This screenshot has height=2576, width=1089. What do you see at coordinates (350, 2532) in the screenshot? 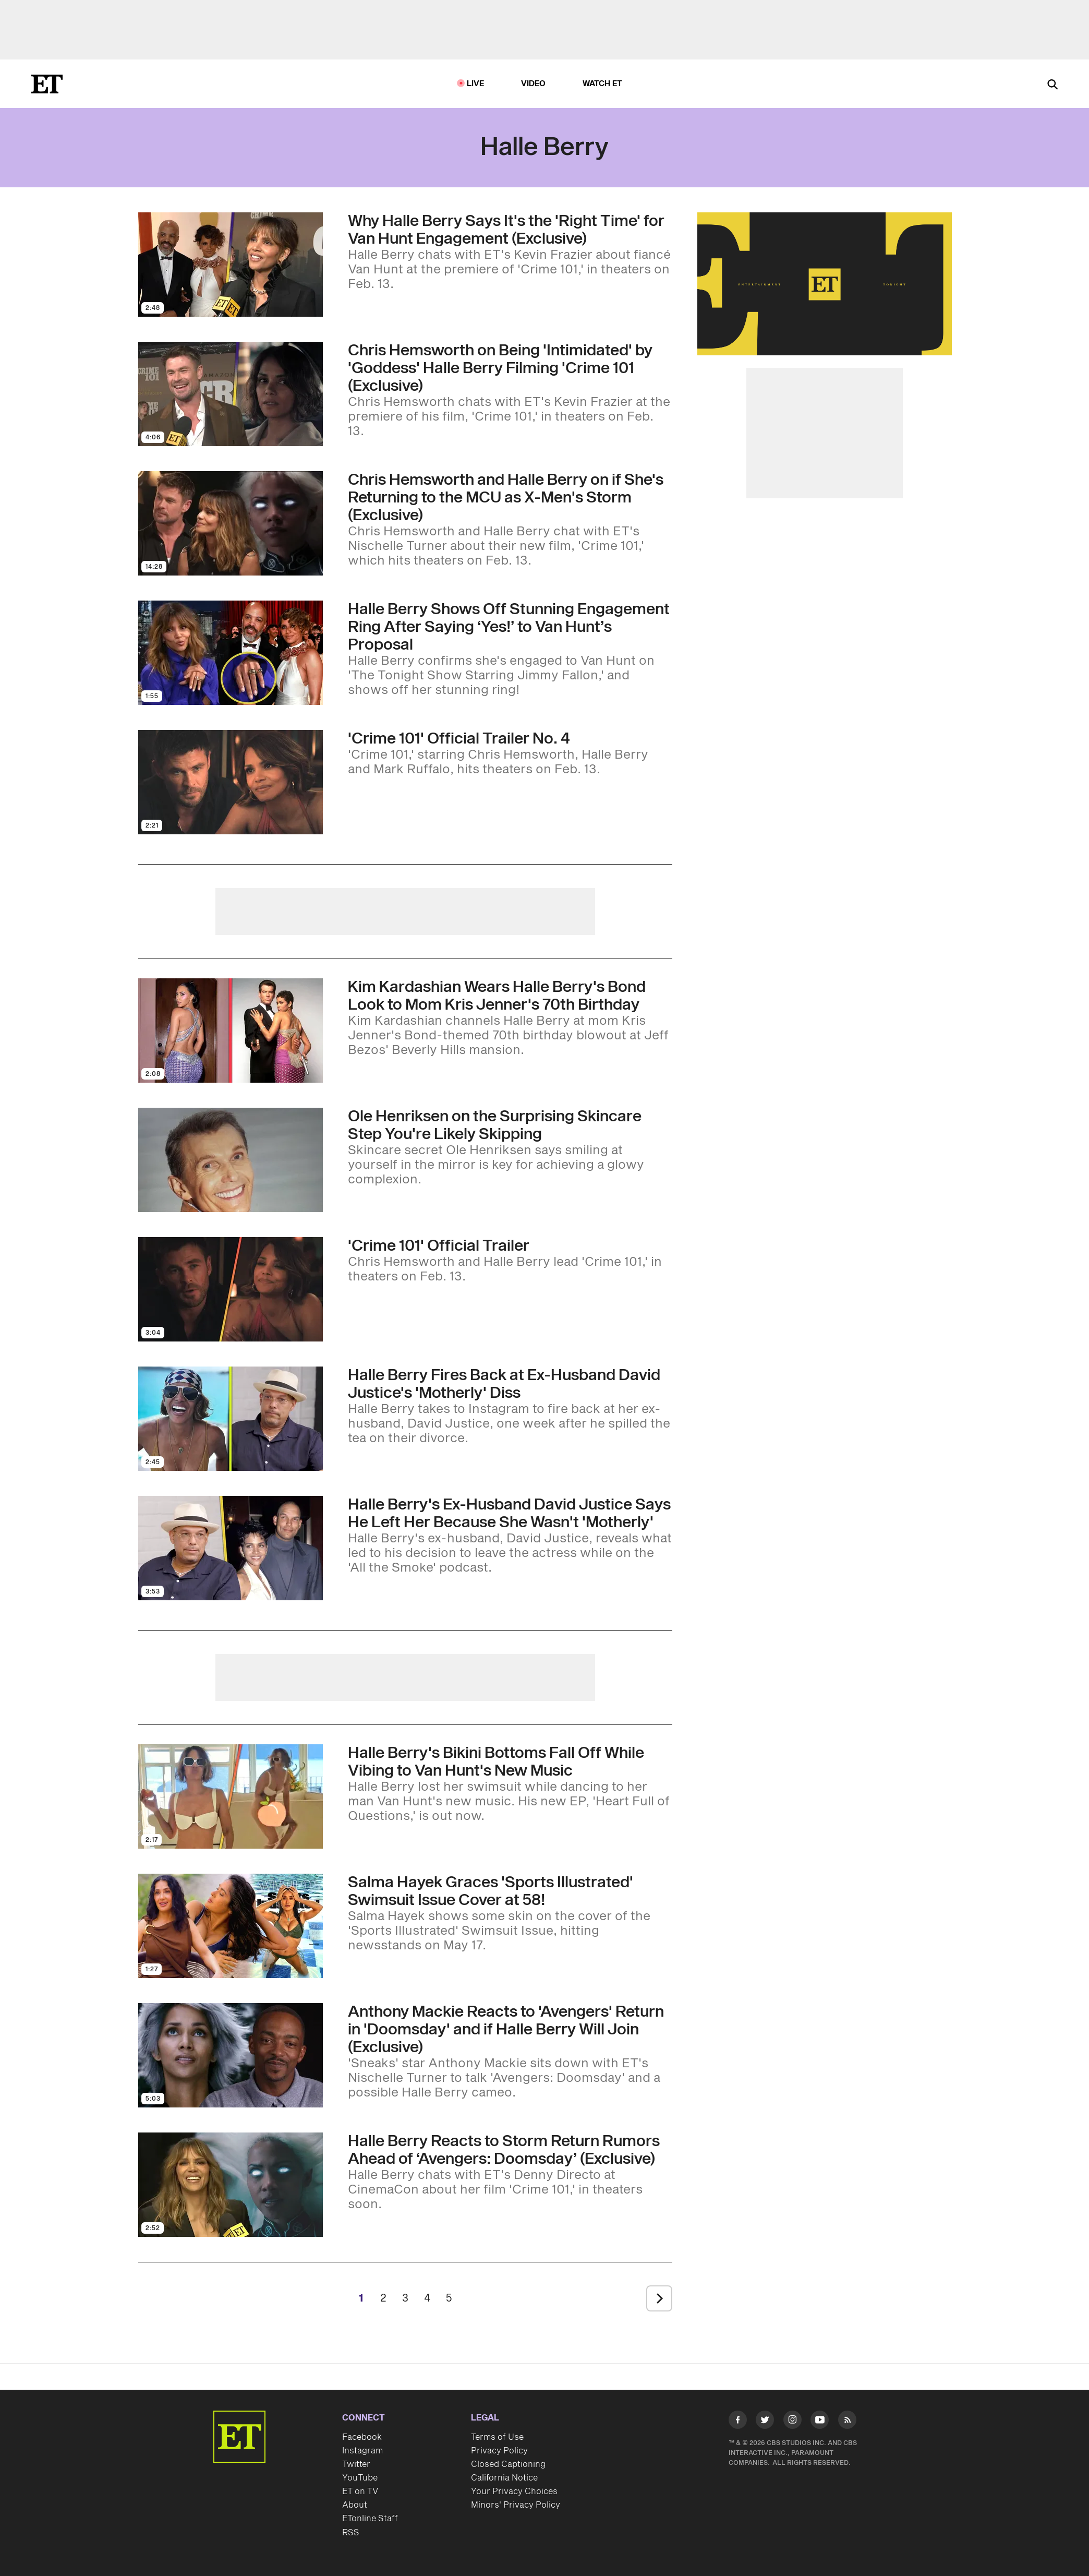
I see `RSS` at bounding box center [350, 2532].